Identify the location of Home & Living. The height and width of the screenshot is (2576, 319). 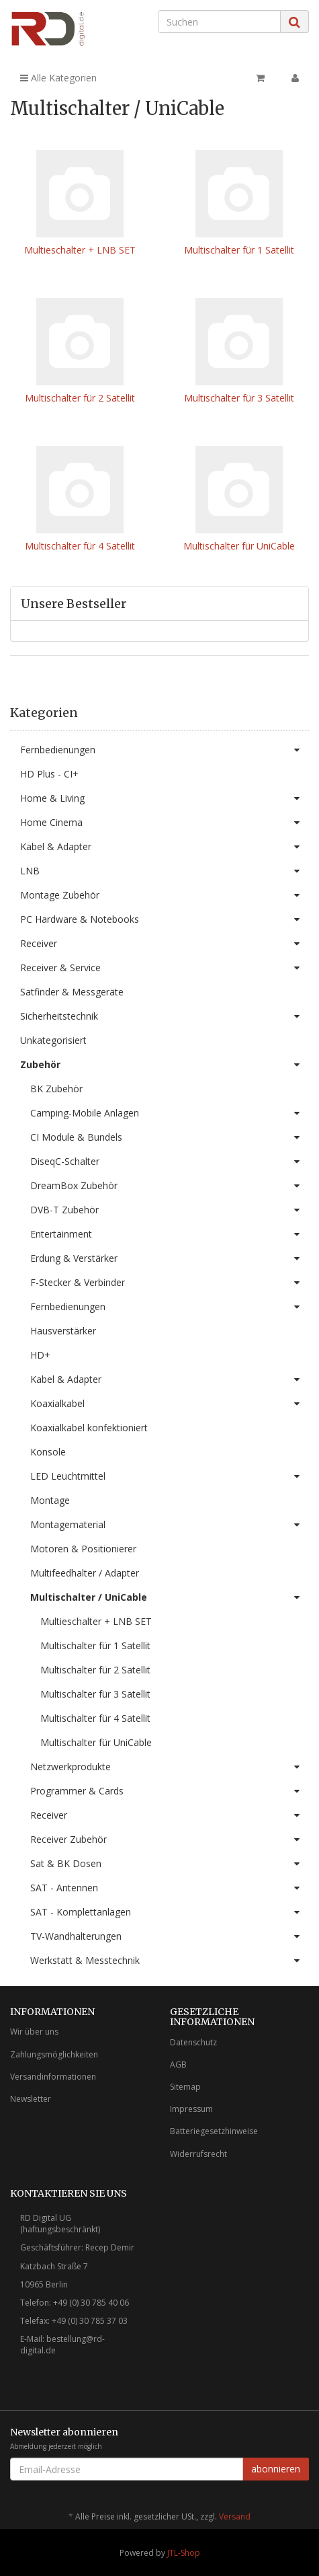
(164, 798).